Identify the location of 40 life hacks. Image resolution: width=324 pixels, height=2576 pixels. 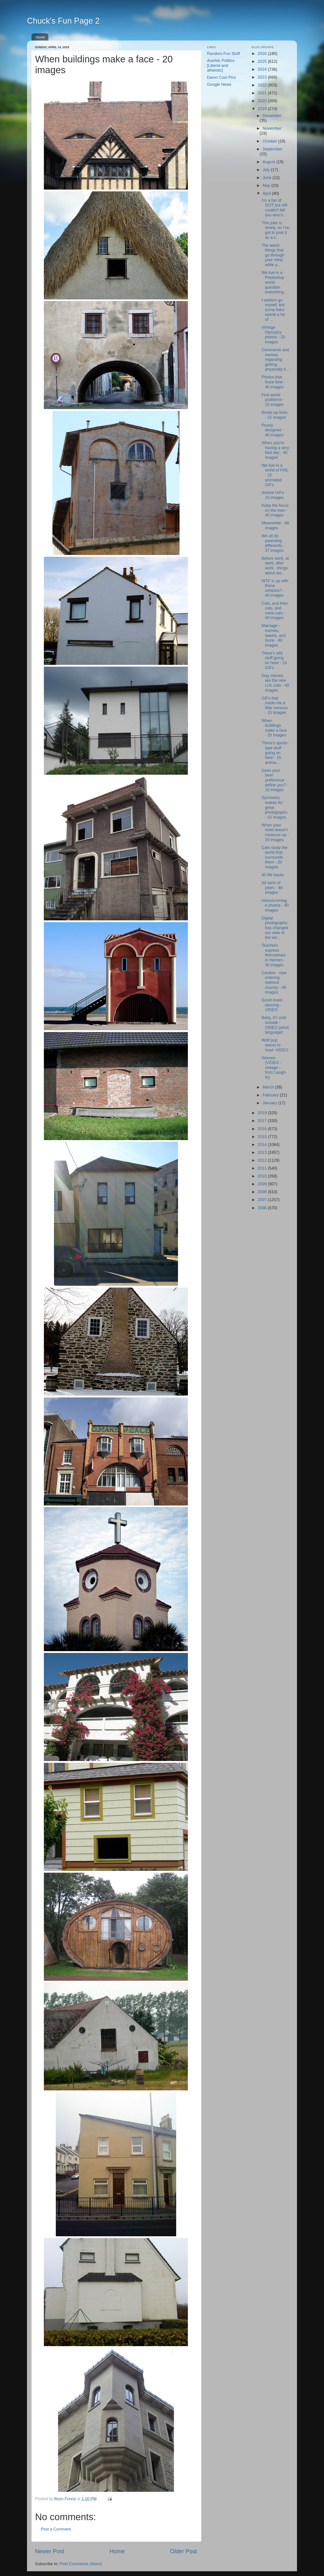
(272, 875).